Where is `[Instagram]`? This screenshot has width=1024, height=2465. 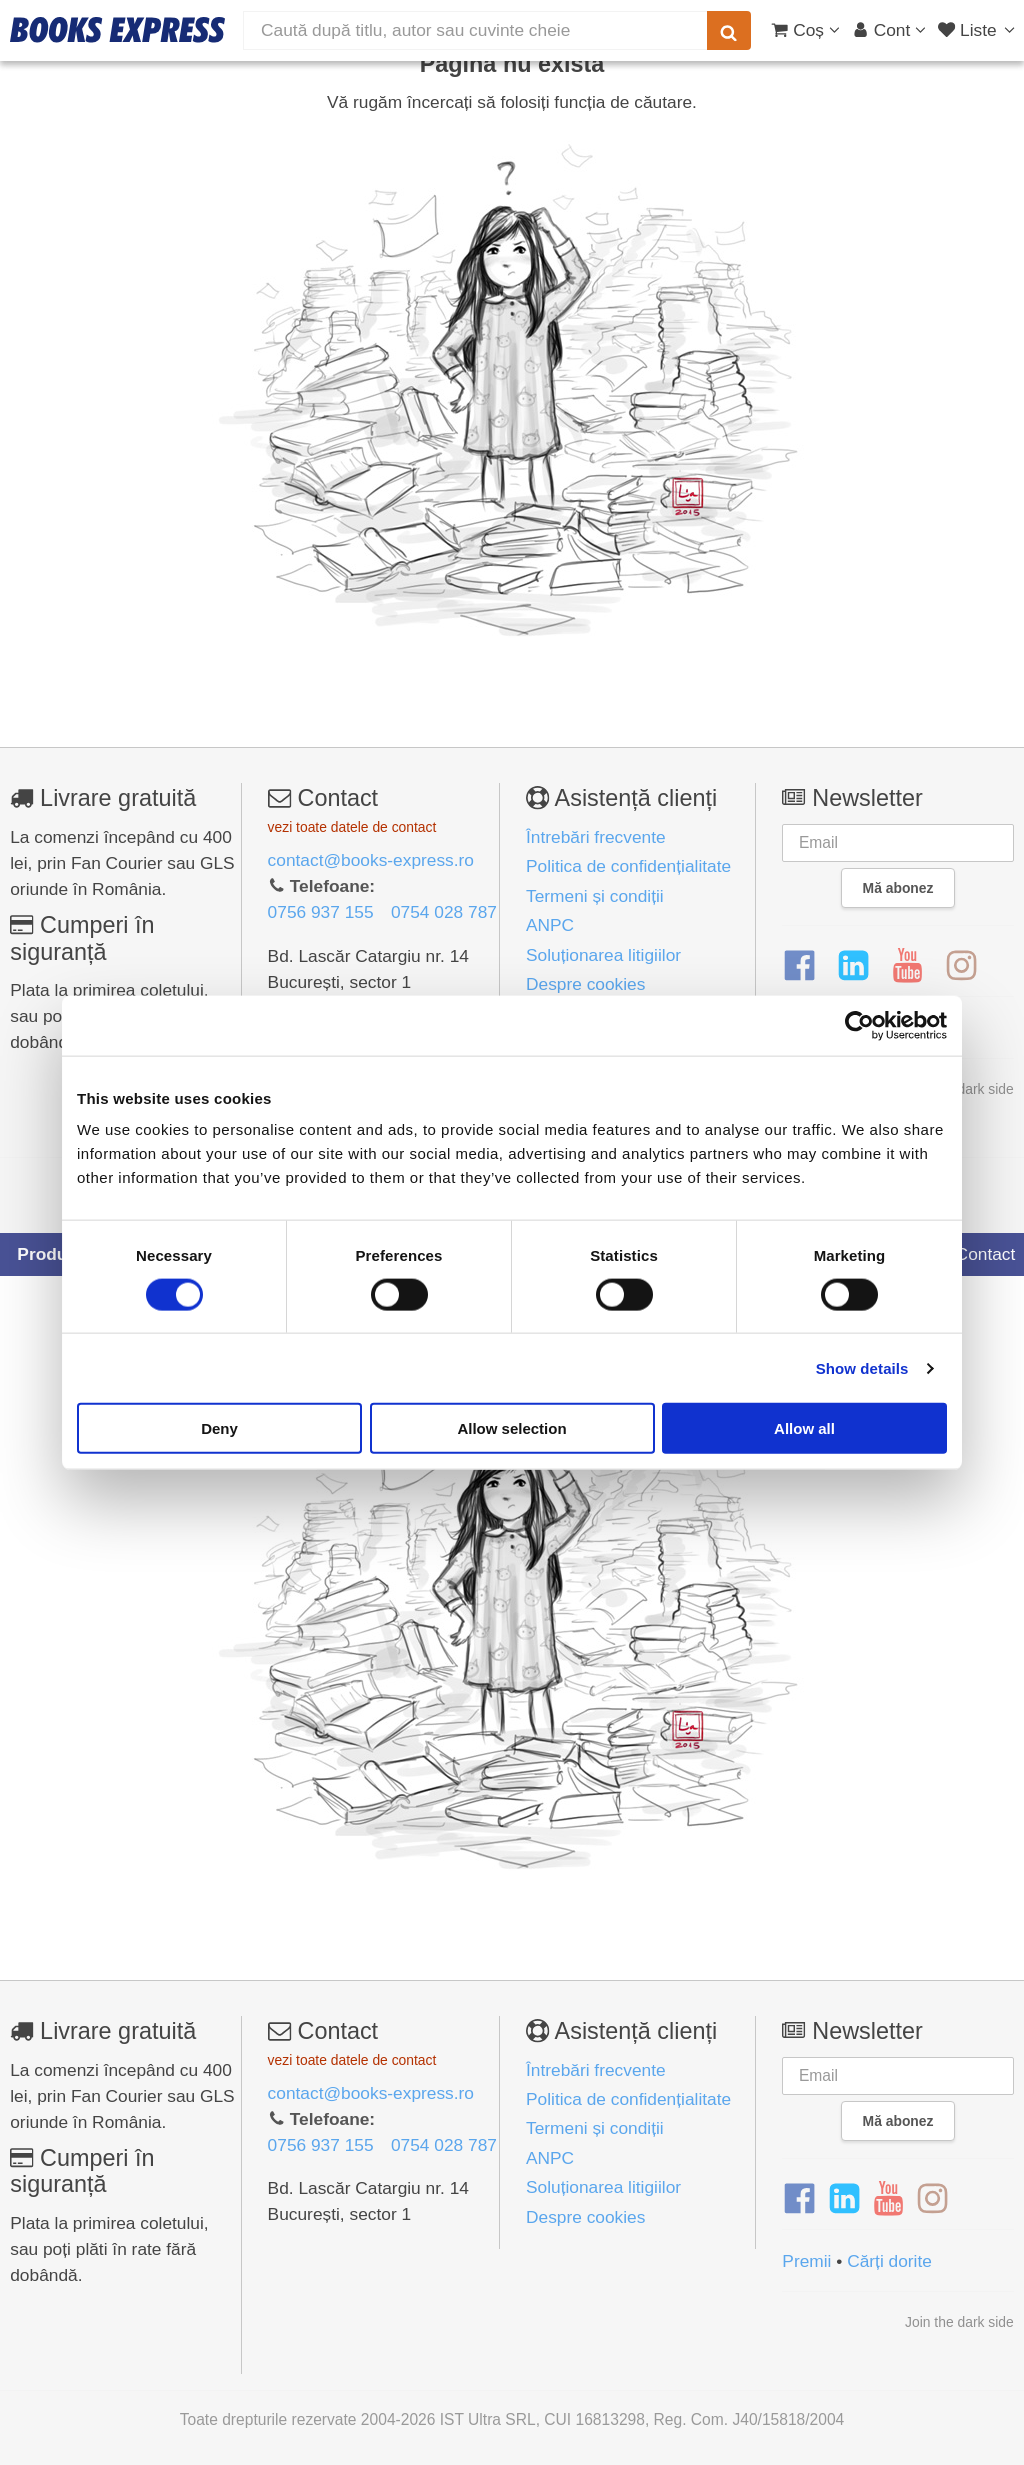 [Instagram] is located at coordinates (961, 966).